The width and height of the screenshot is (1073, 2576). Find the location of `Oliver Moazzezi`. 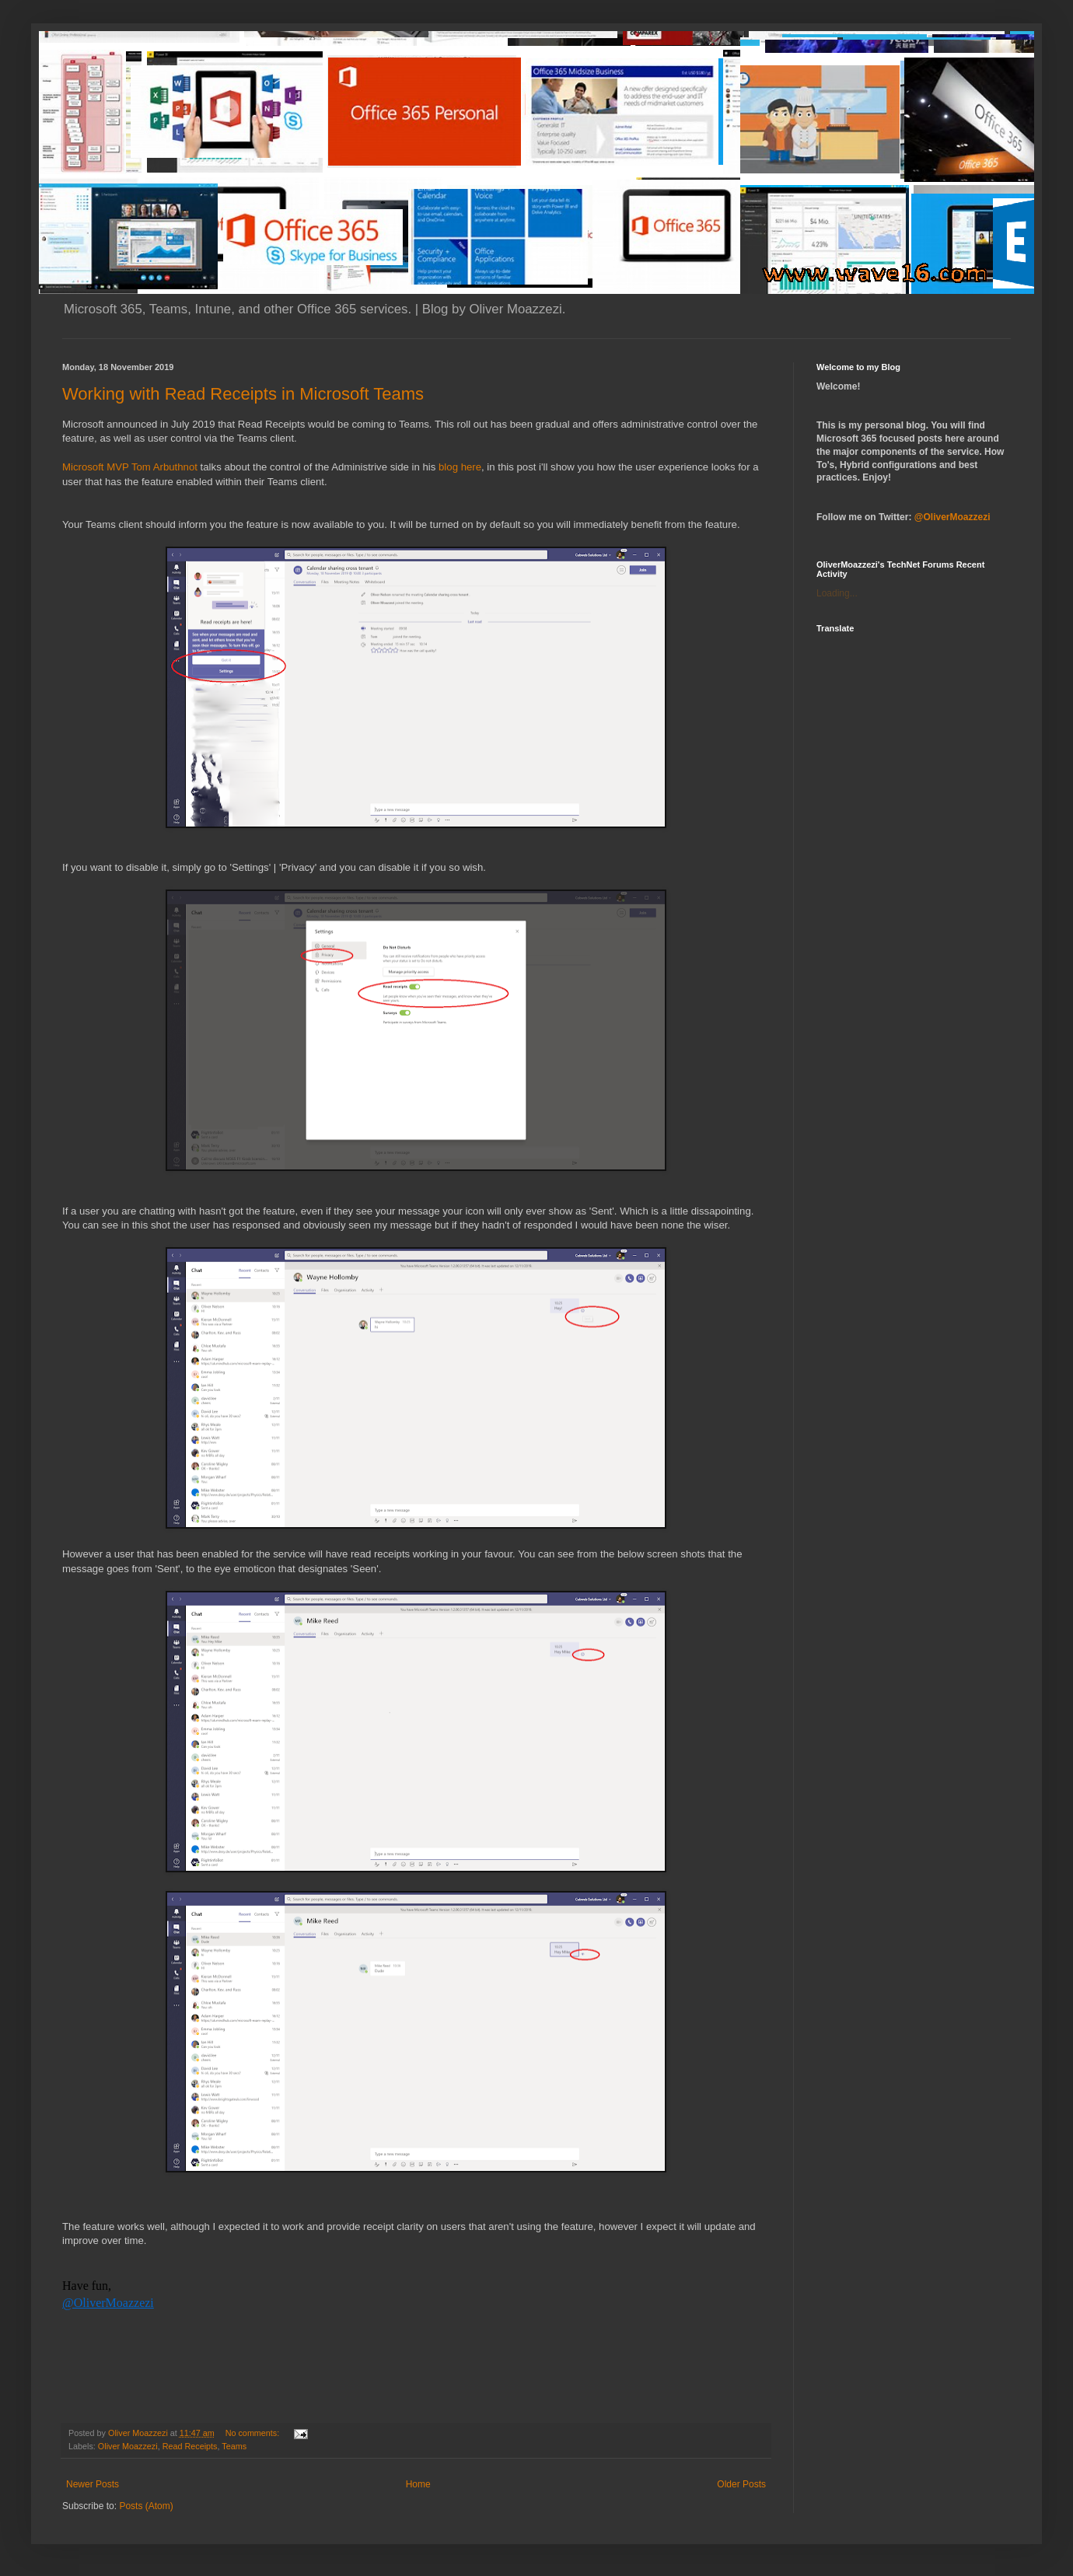

Oliver Moazzezi is located at coordinates (128, 2446).